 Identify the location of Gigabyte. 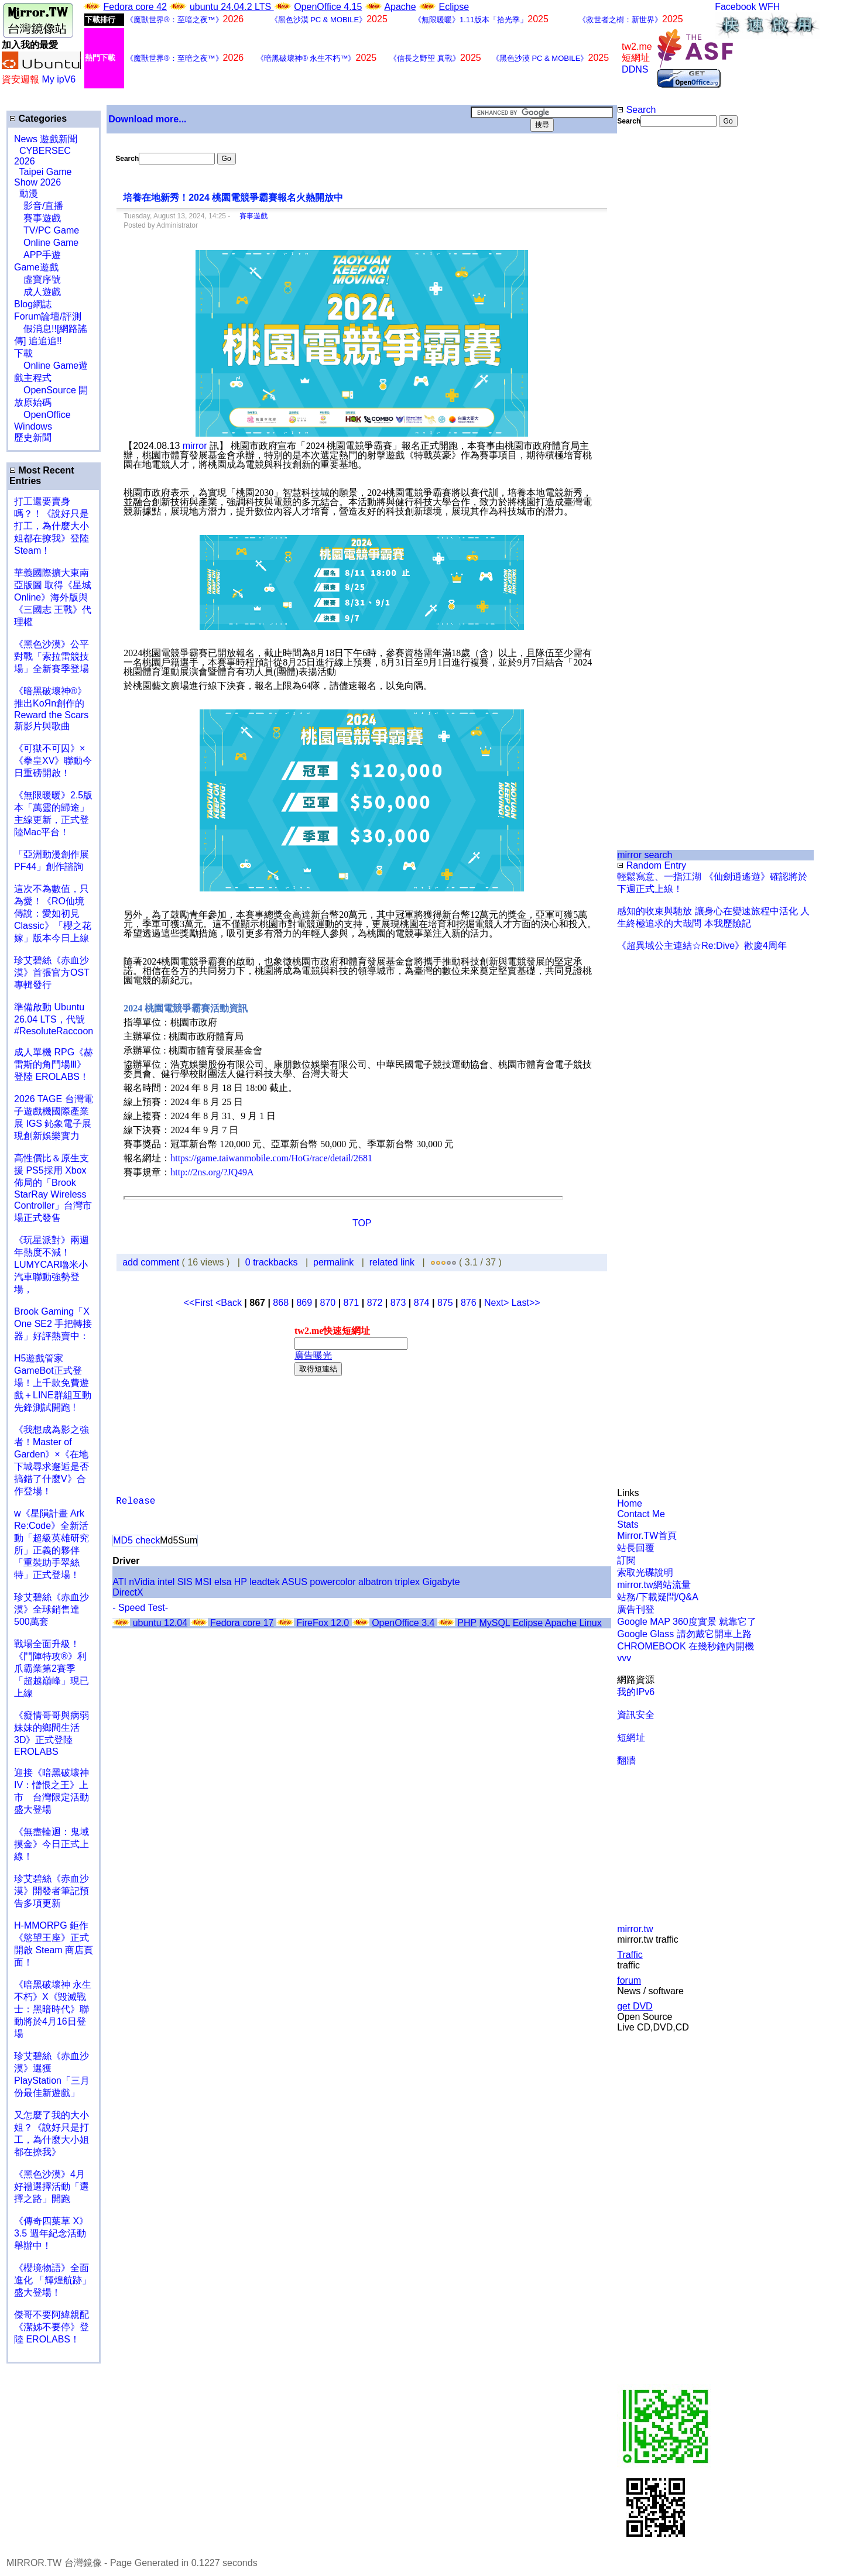
(441, 1582).